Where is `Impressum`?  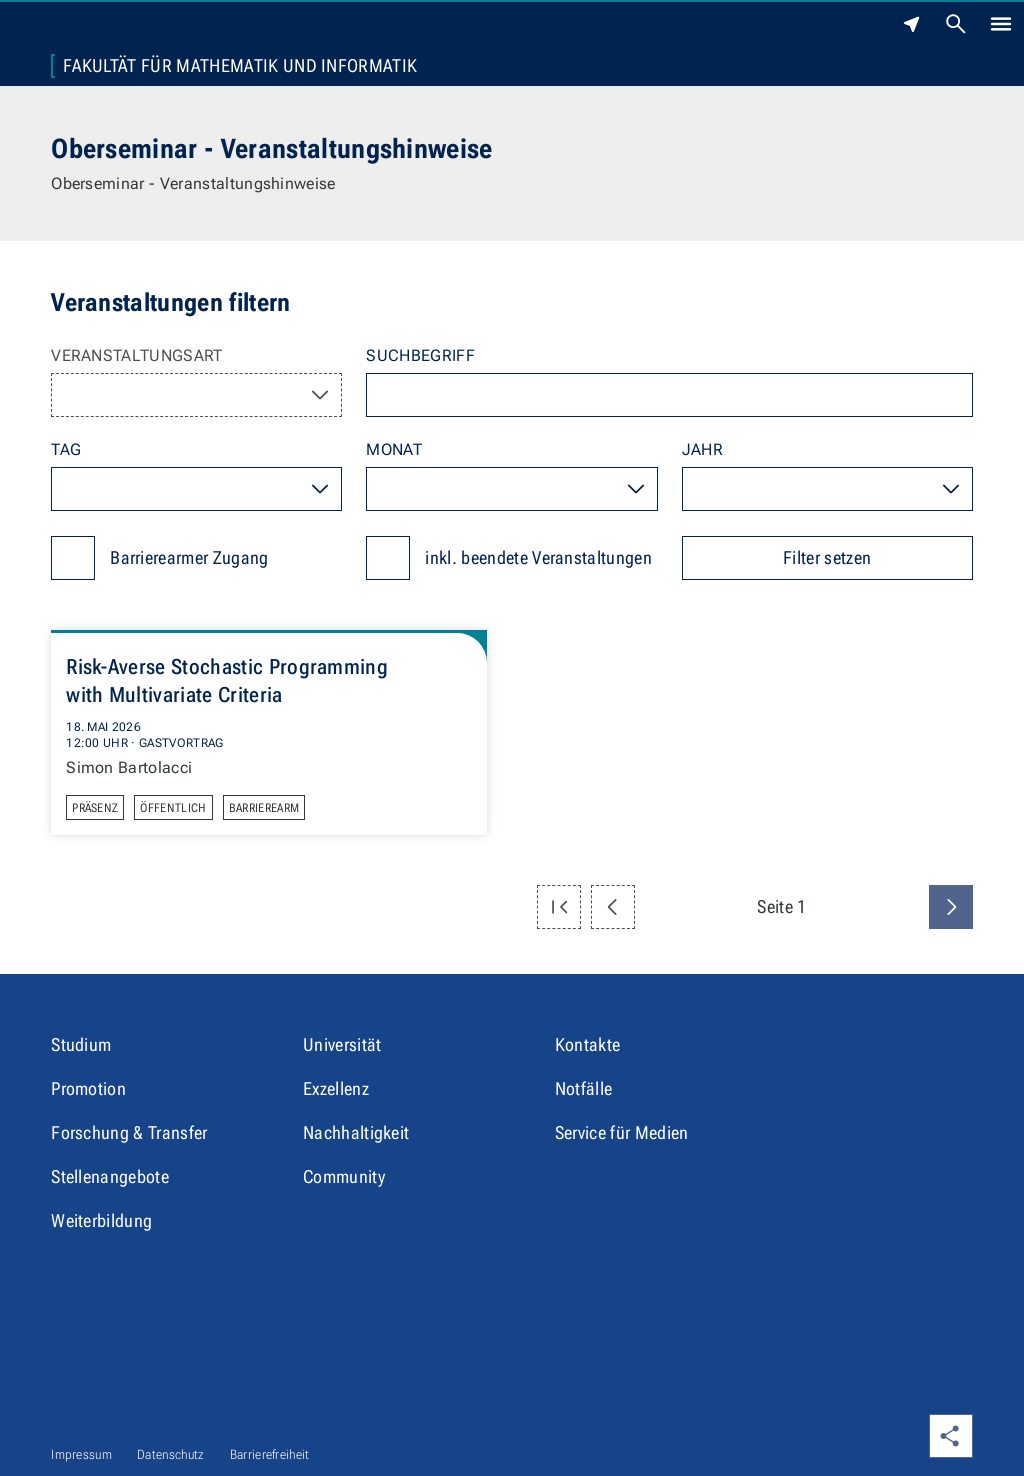
Impressum is located at coordinates (81, 1454).